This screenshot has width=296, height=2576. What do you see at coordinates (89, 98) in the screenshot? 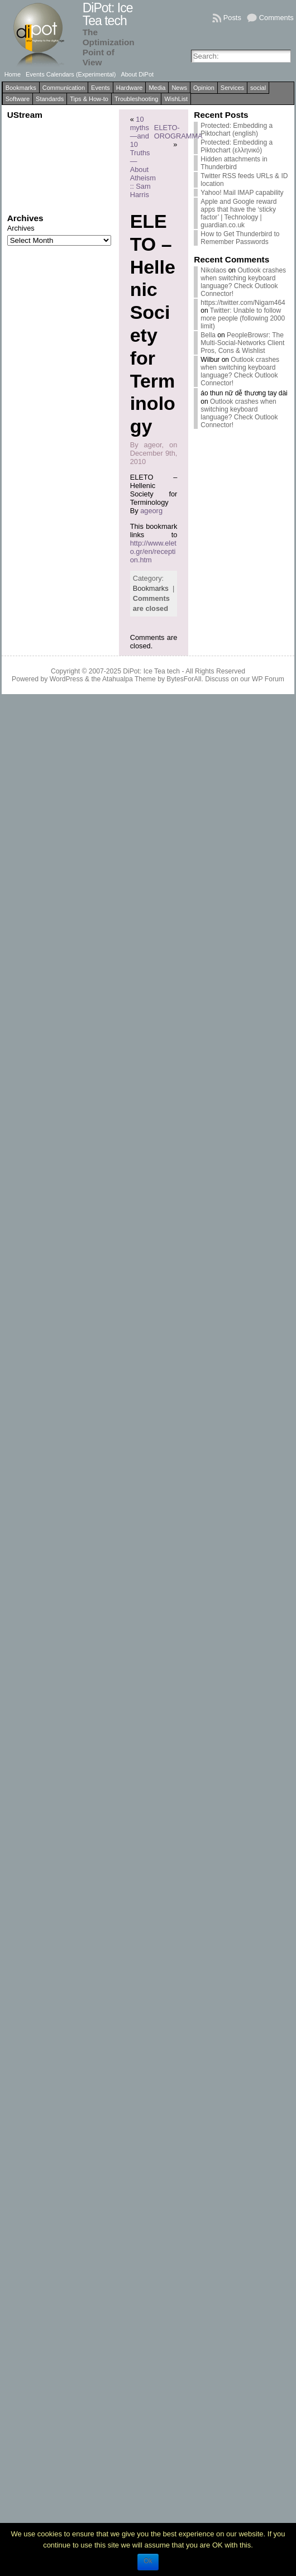
I see `Tips & How-to` at bounding box center [89, 98].